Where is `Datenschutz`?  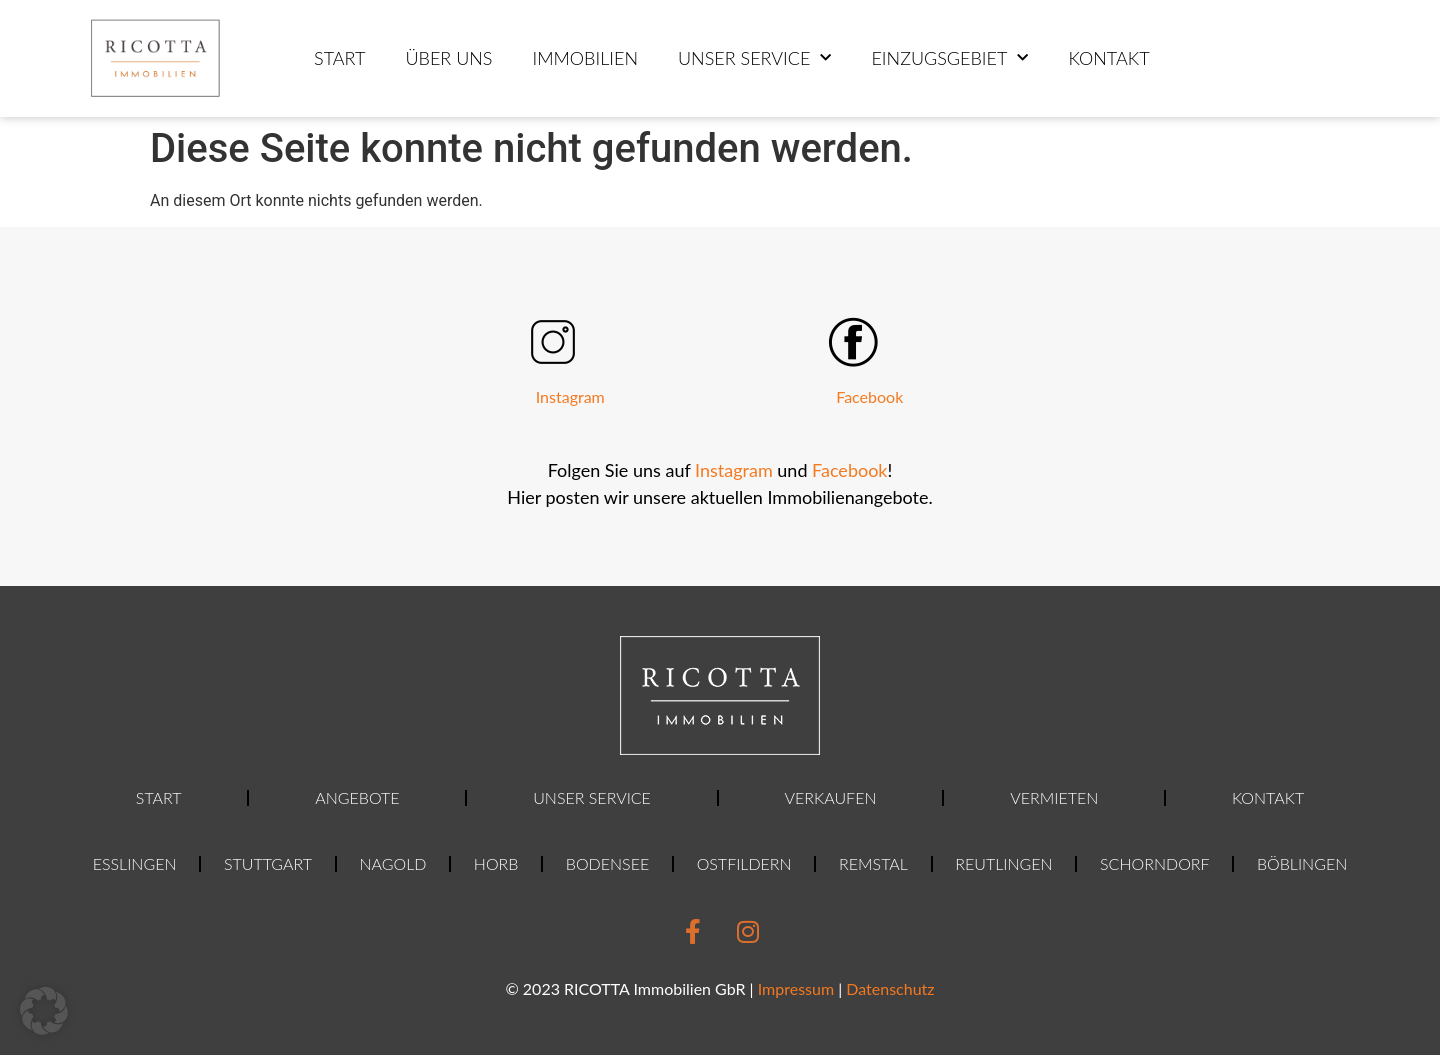
Datenschutz is located at coordinates (890, 988).